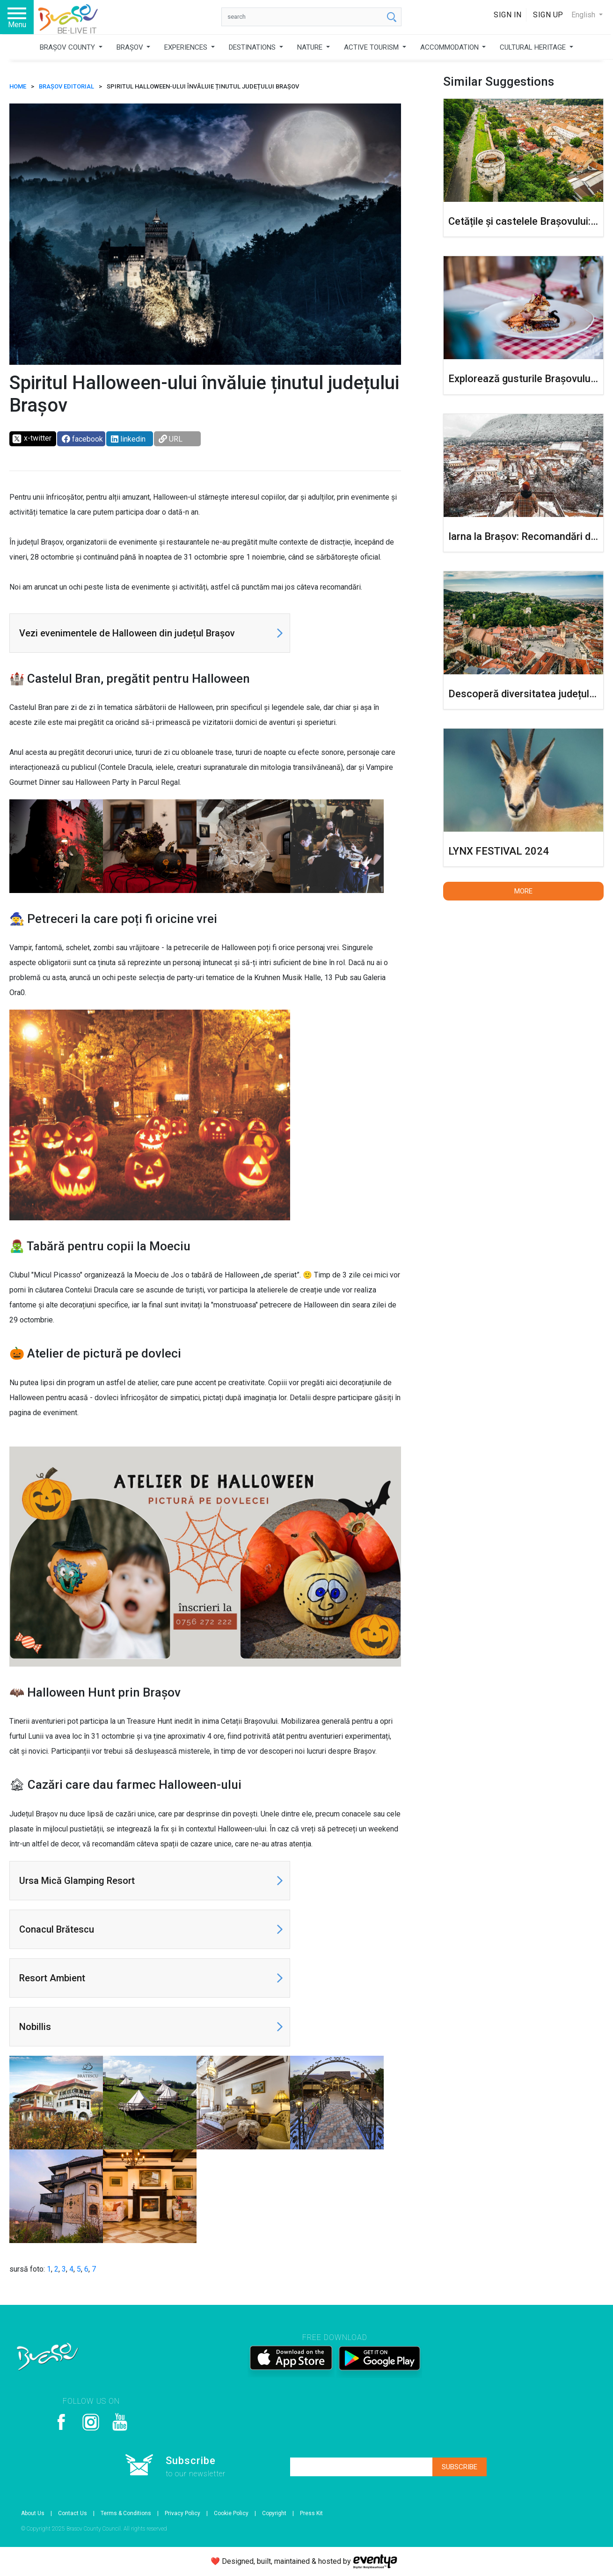  I want to click on Conacul Brătescu, so click(56, 1929).